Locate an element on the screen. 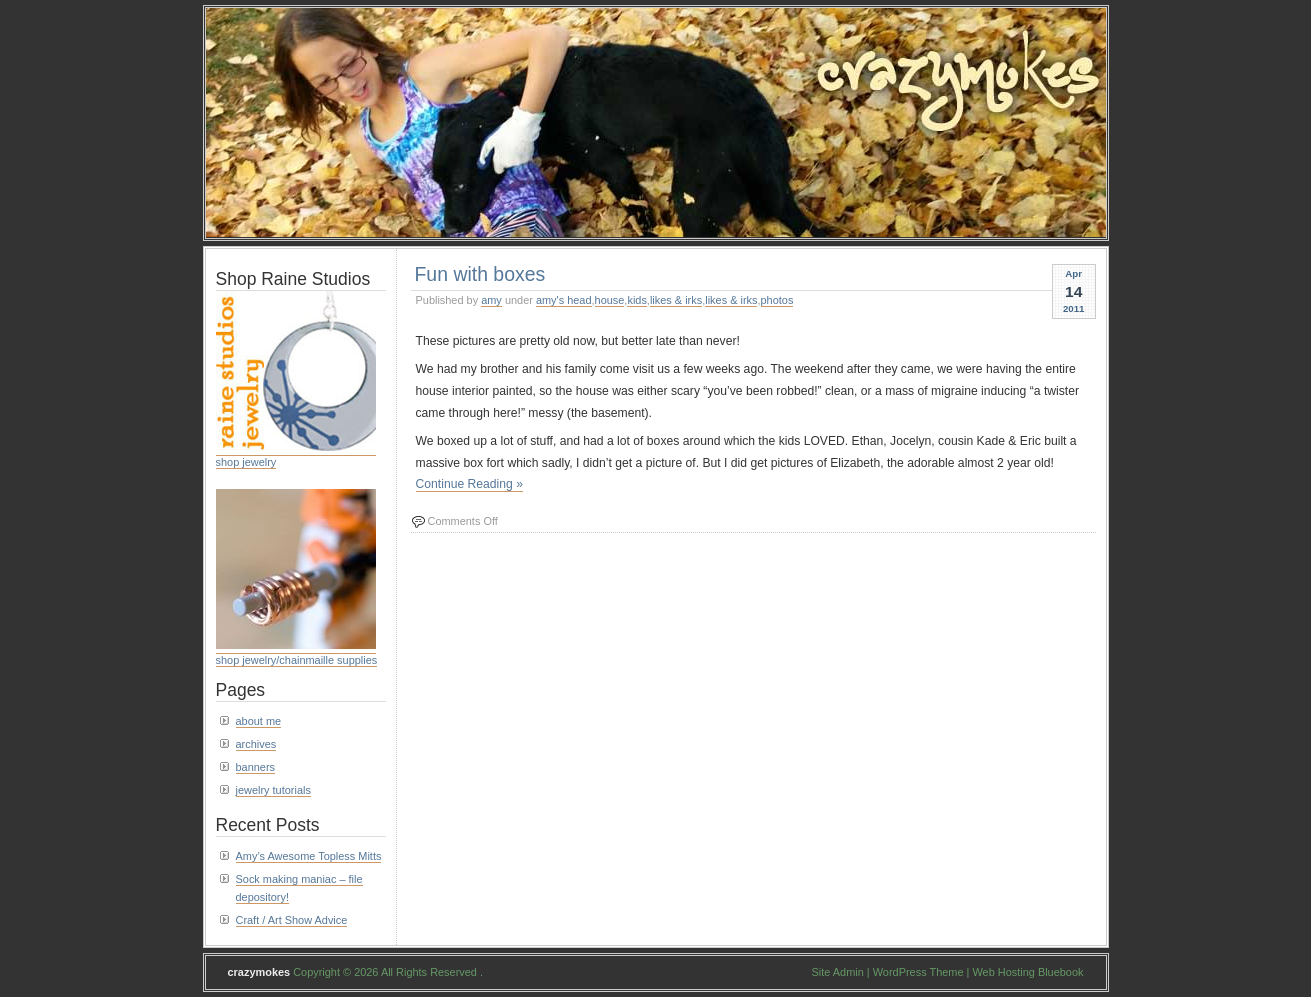 Image resolution: width=1311 pixels, height=997 pixels. Amy’s Awesome Topless Mitts is located at coordinates (309, 856).